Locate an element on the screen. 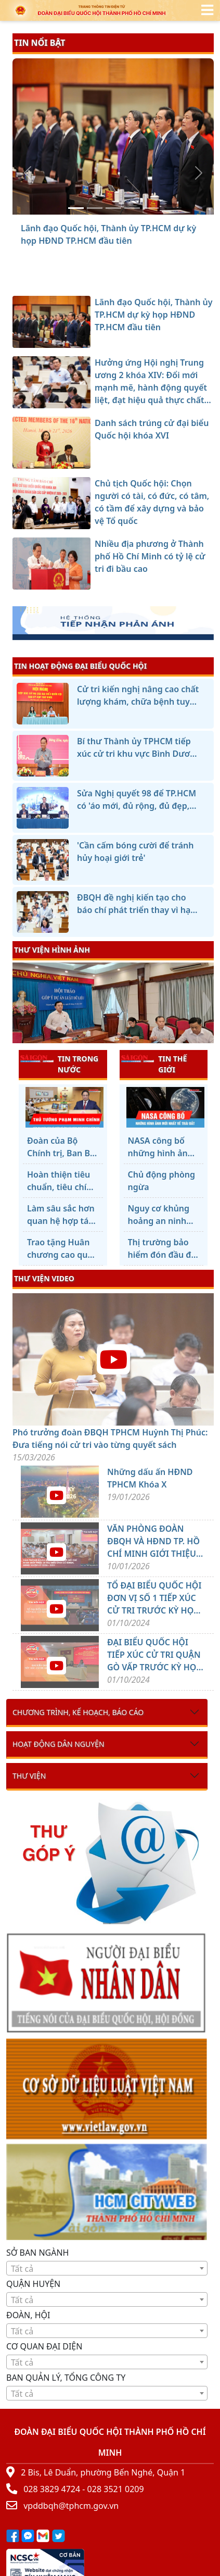  [combobox] is located at coordinates (107, 2268).